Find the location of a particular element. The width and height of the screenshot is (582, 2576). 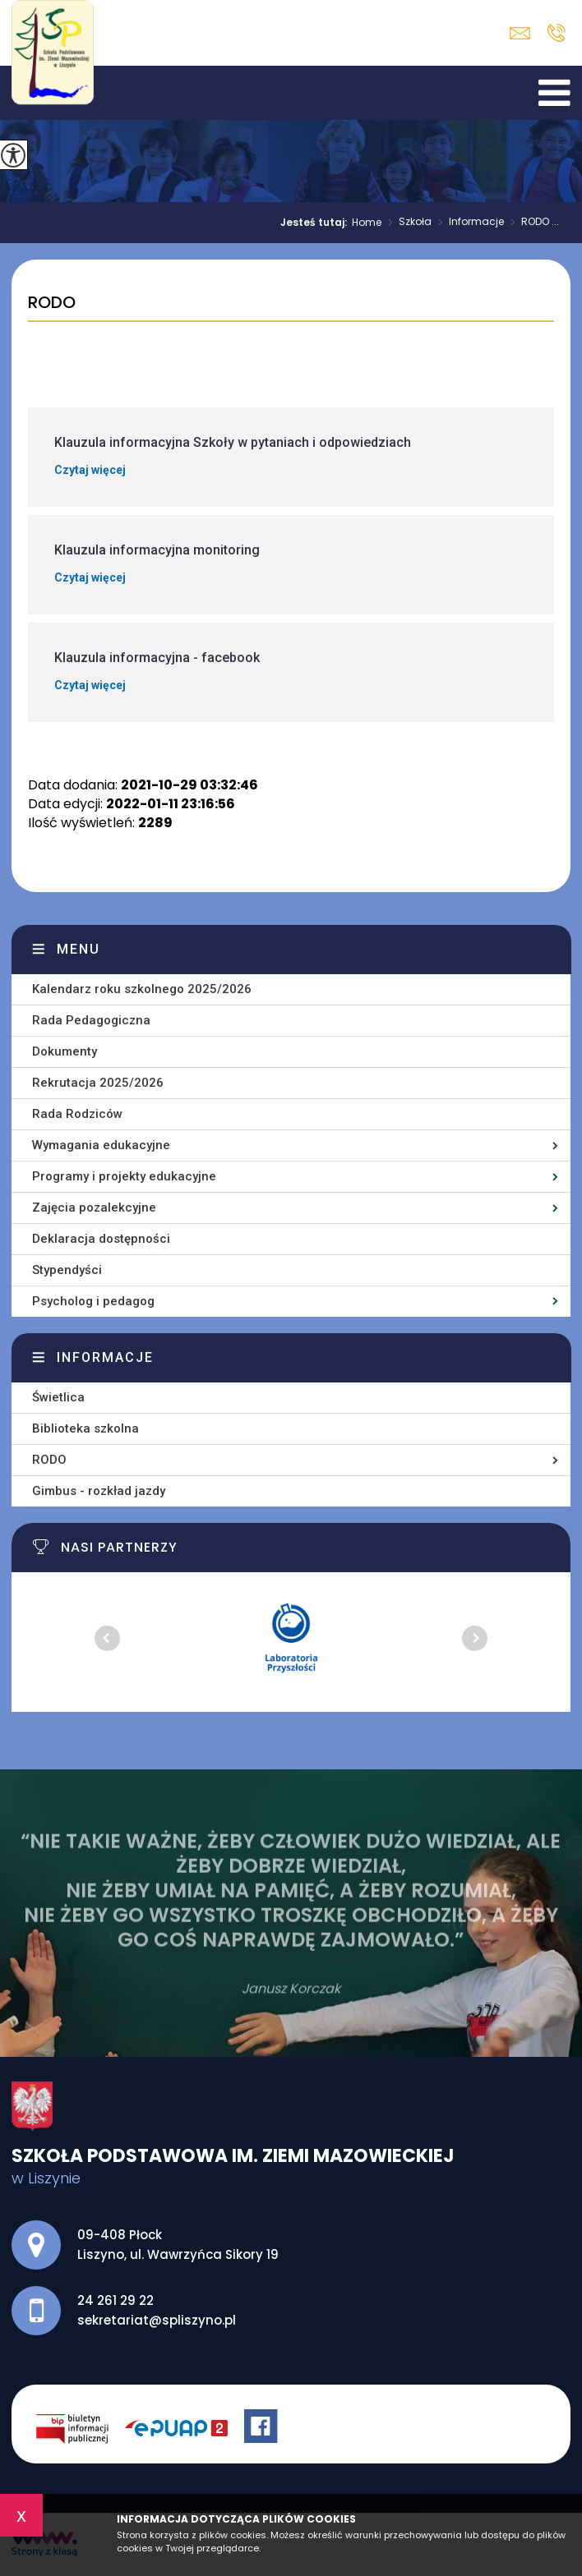

Jesteś tutaj: is located at coordinates (316, 223).